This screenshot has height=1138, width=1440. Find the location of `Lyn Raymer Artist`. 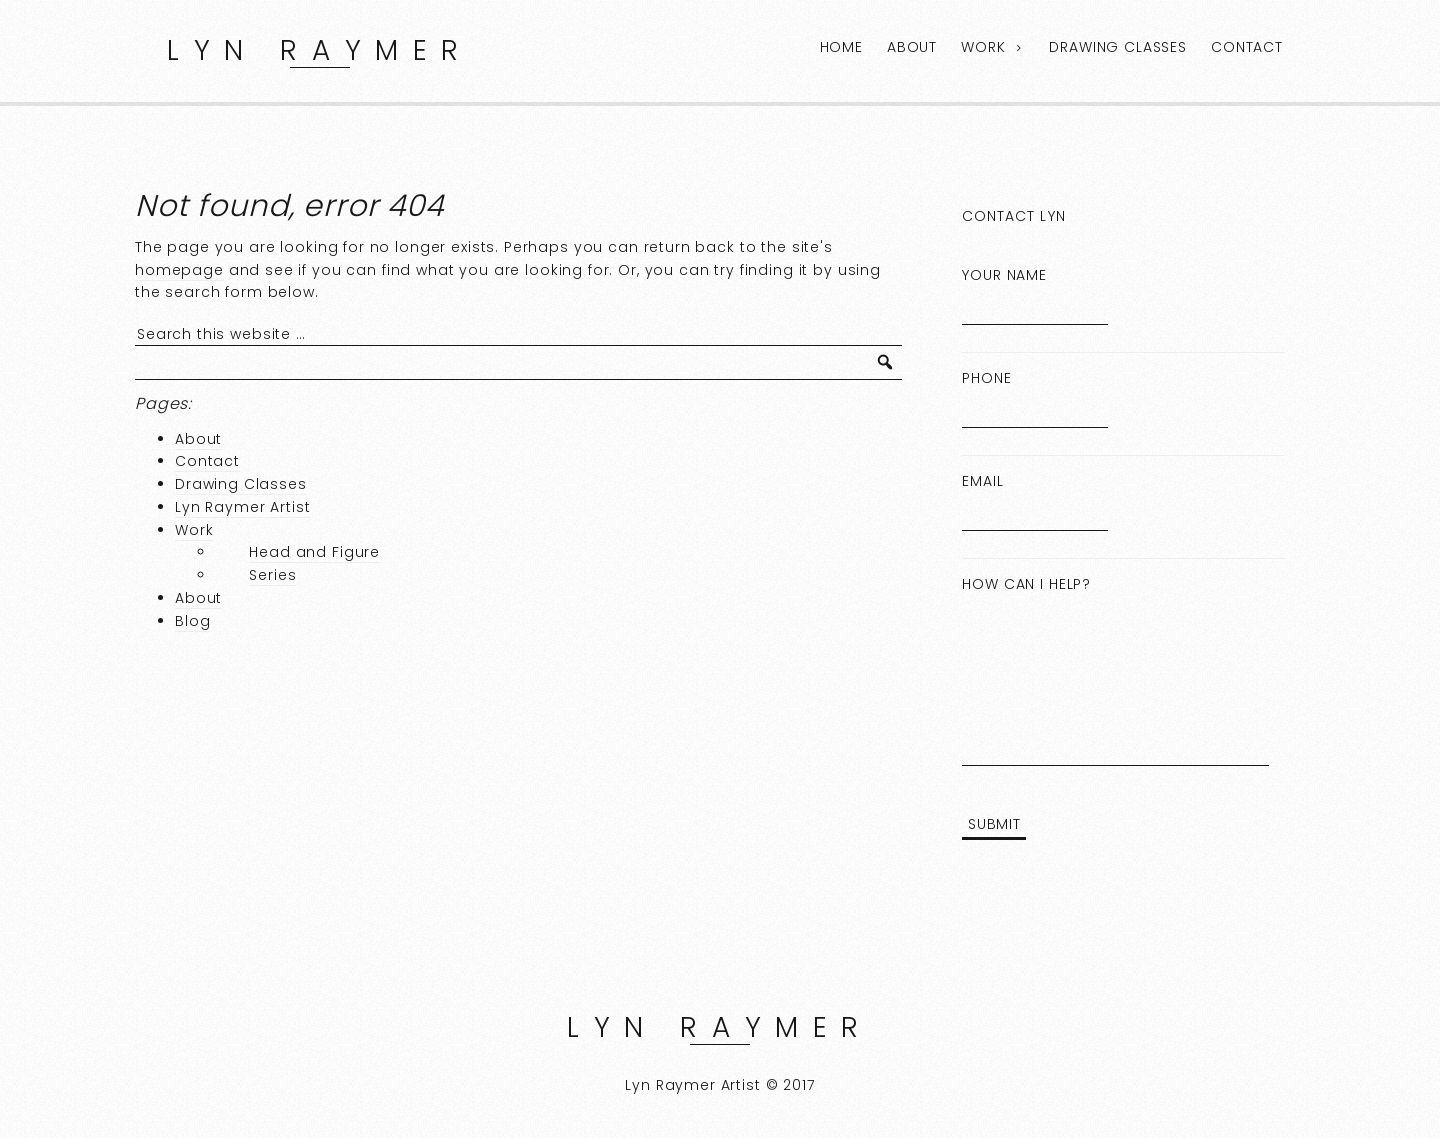

Lyn Raymer Artist is located at coordinates (242, 507).